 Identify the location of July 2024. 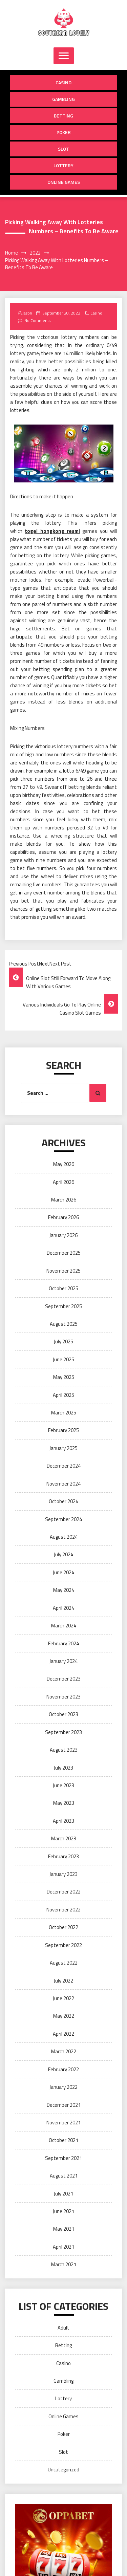
(63, 1554).